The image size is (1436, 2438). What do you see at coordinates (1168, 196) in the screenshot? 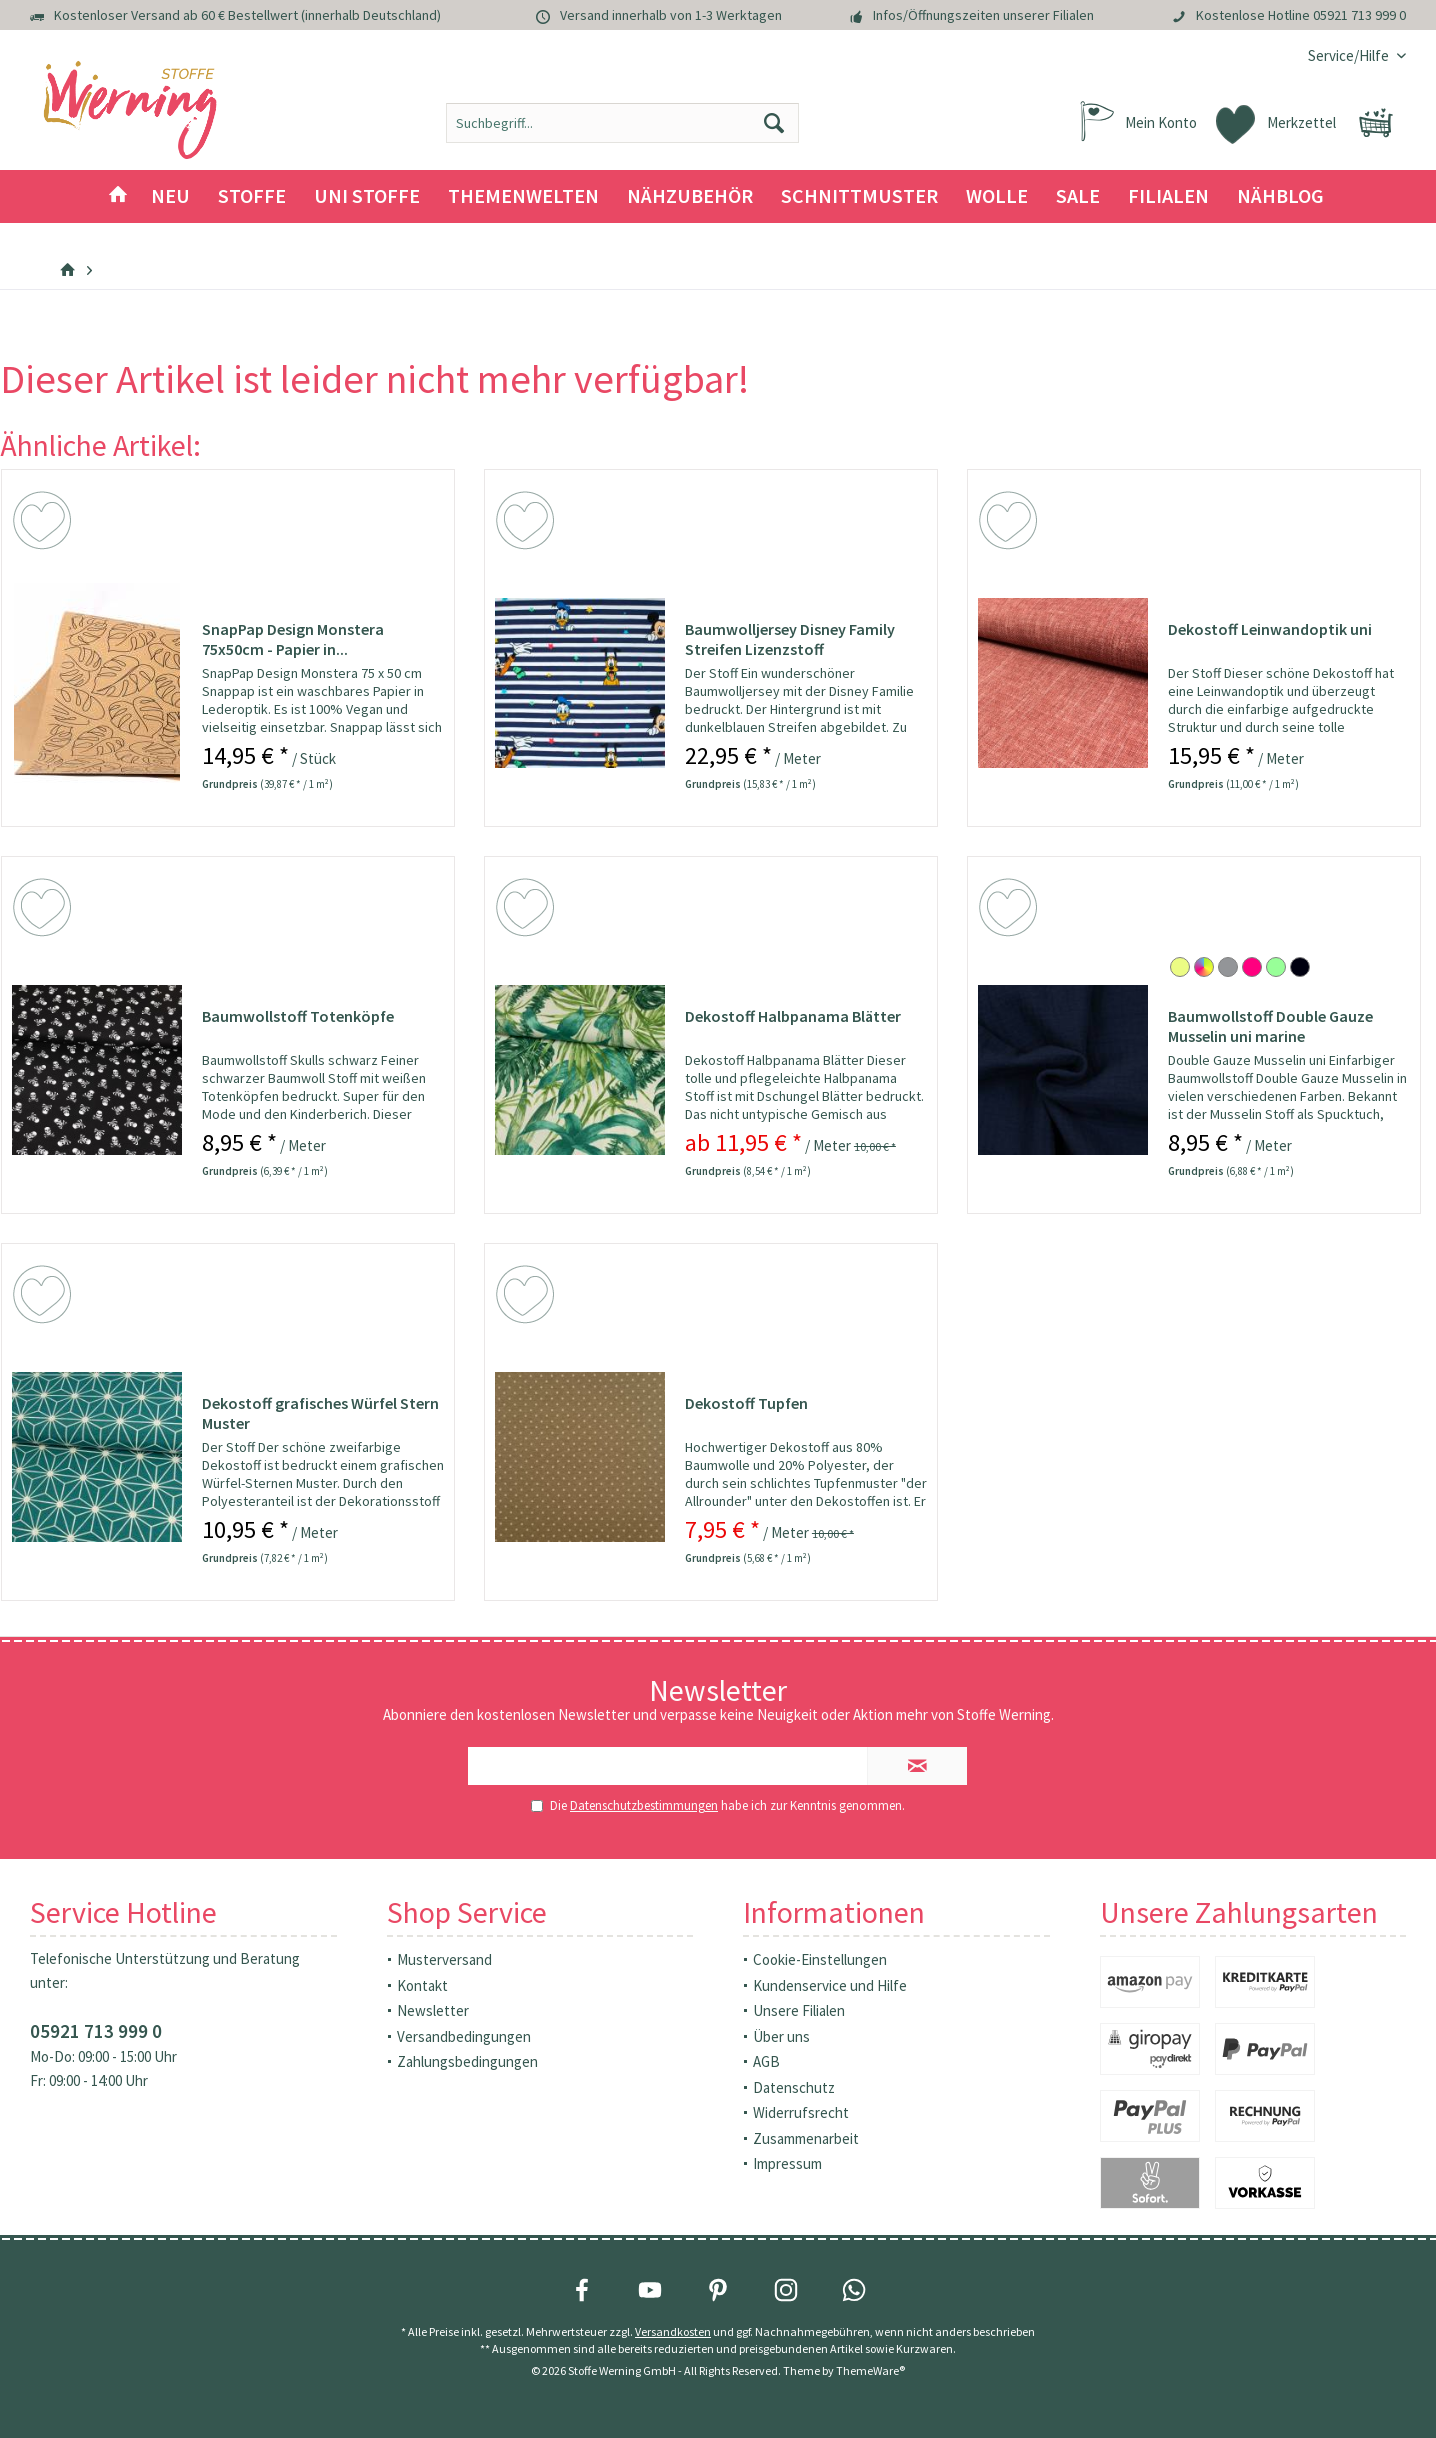
I see `[Filialen]` at bounding box center [1168, 196].